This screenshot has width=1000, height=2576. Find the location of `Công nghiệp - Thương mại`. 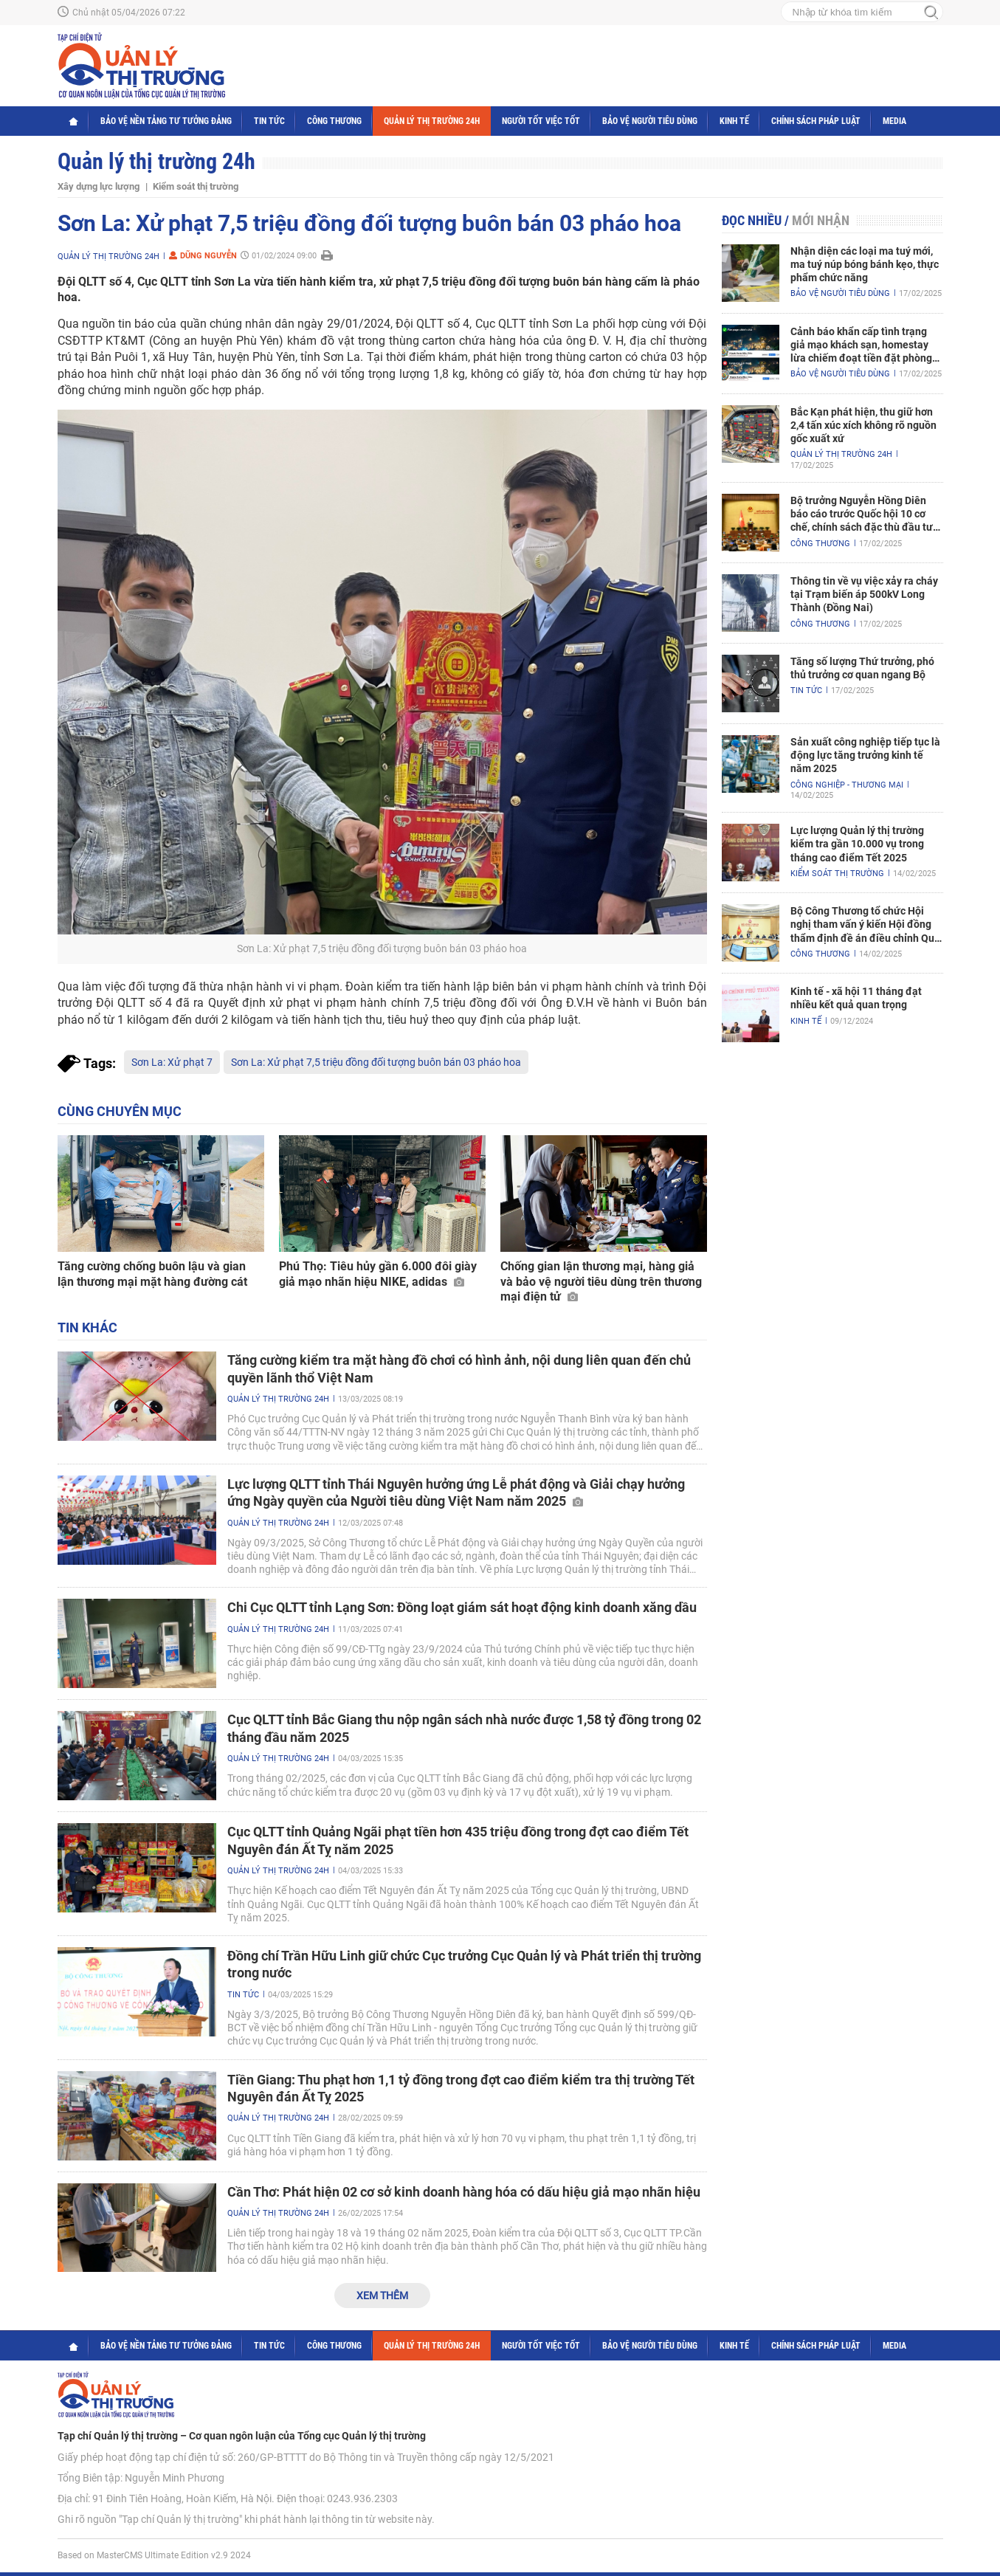

Công nghiệp - Thương mại is located at coordinates (846, 785).